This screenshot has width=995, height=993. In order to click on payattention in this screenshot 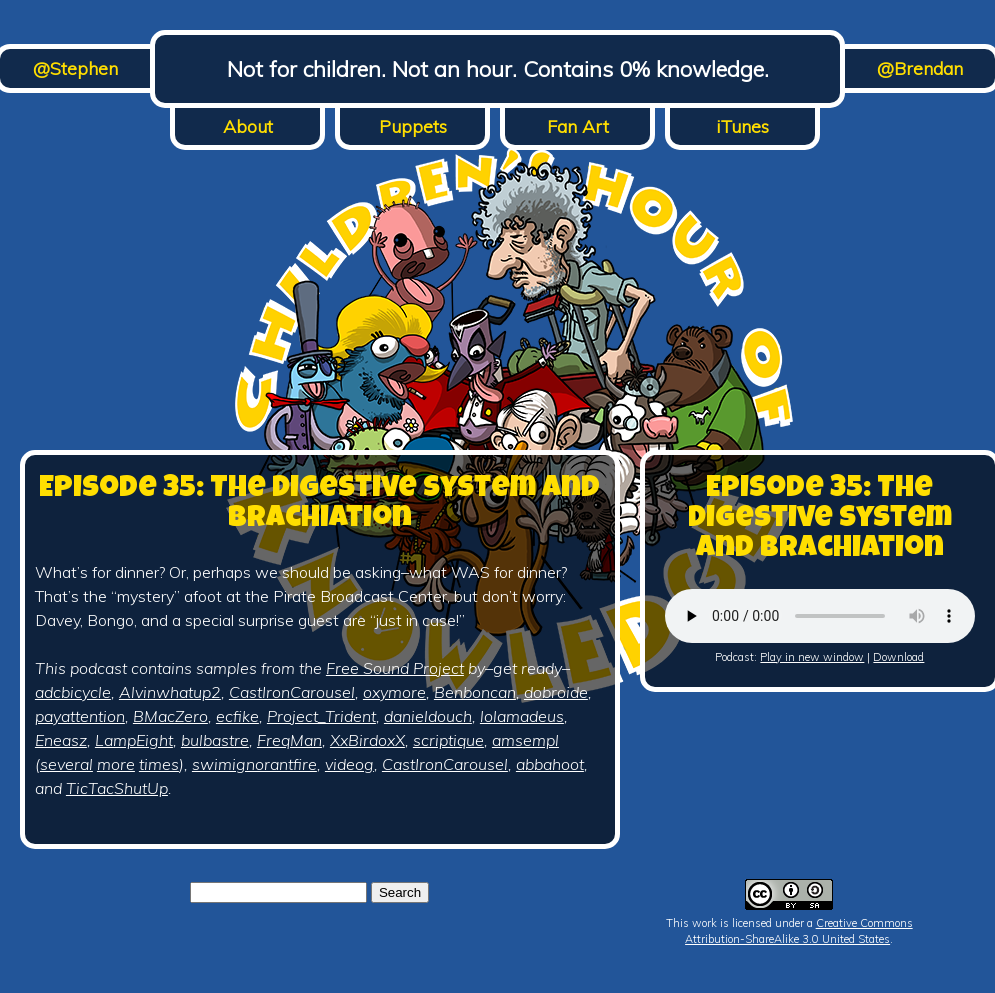, I will do `click(80, 716)`.